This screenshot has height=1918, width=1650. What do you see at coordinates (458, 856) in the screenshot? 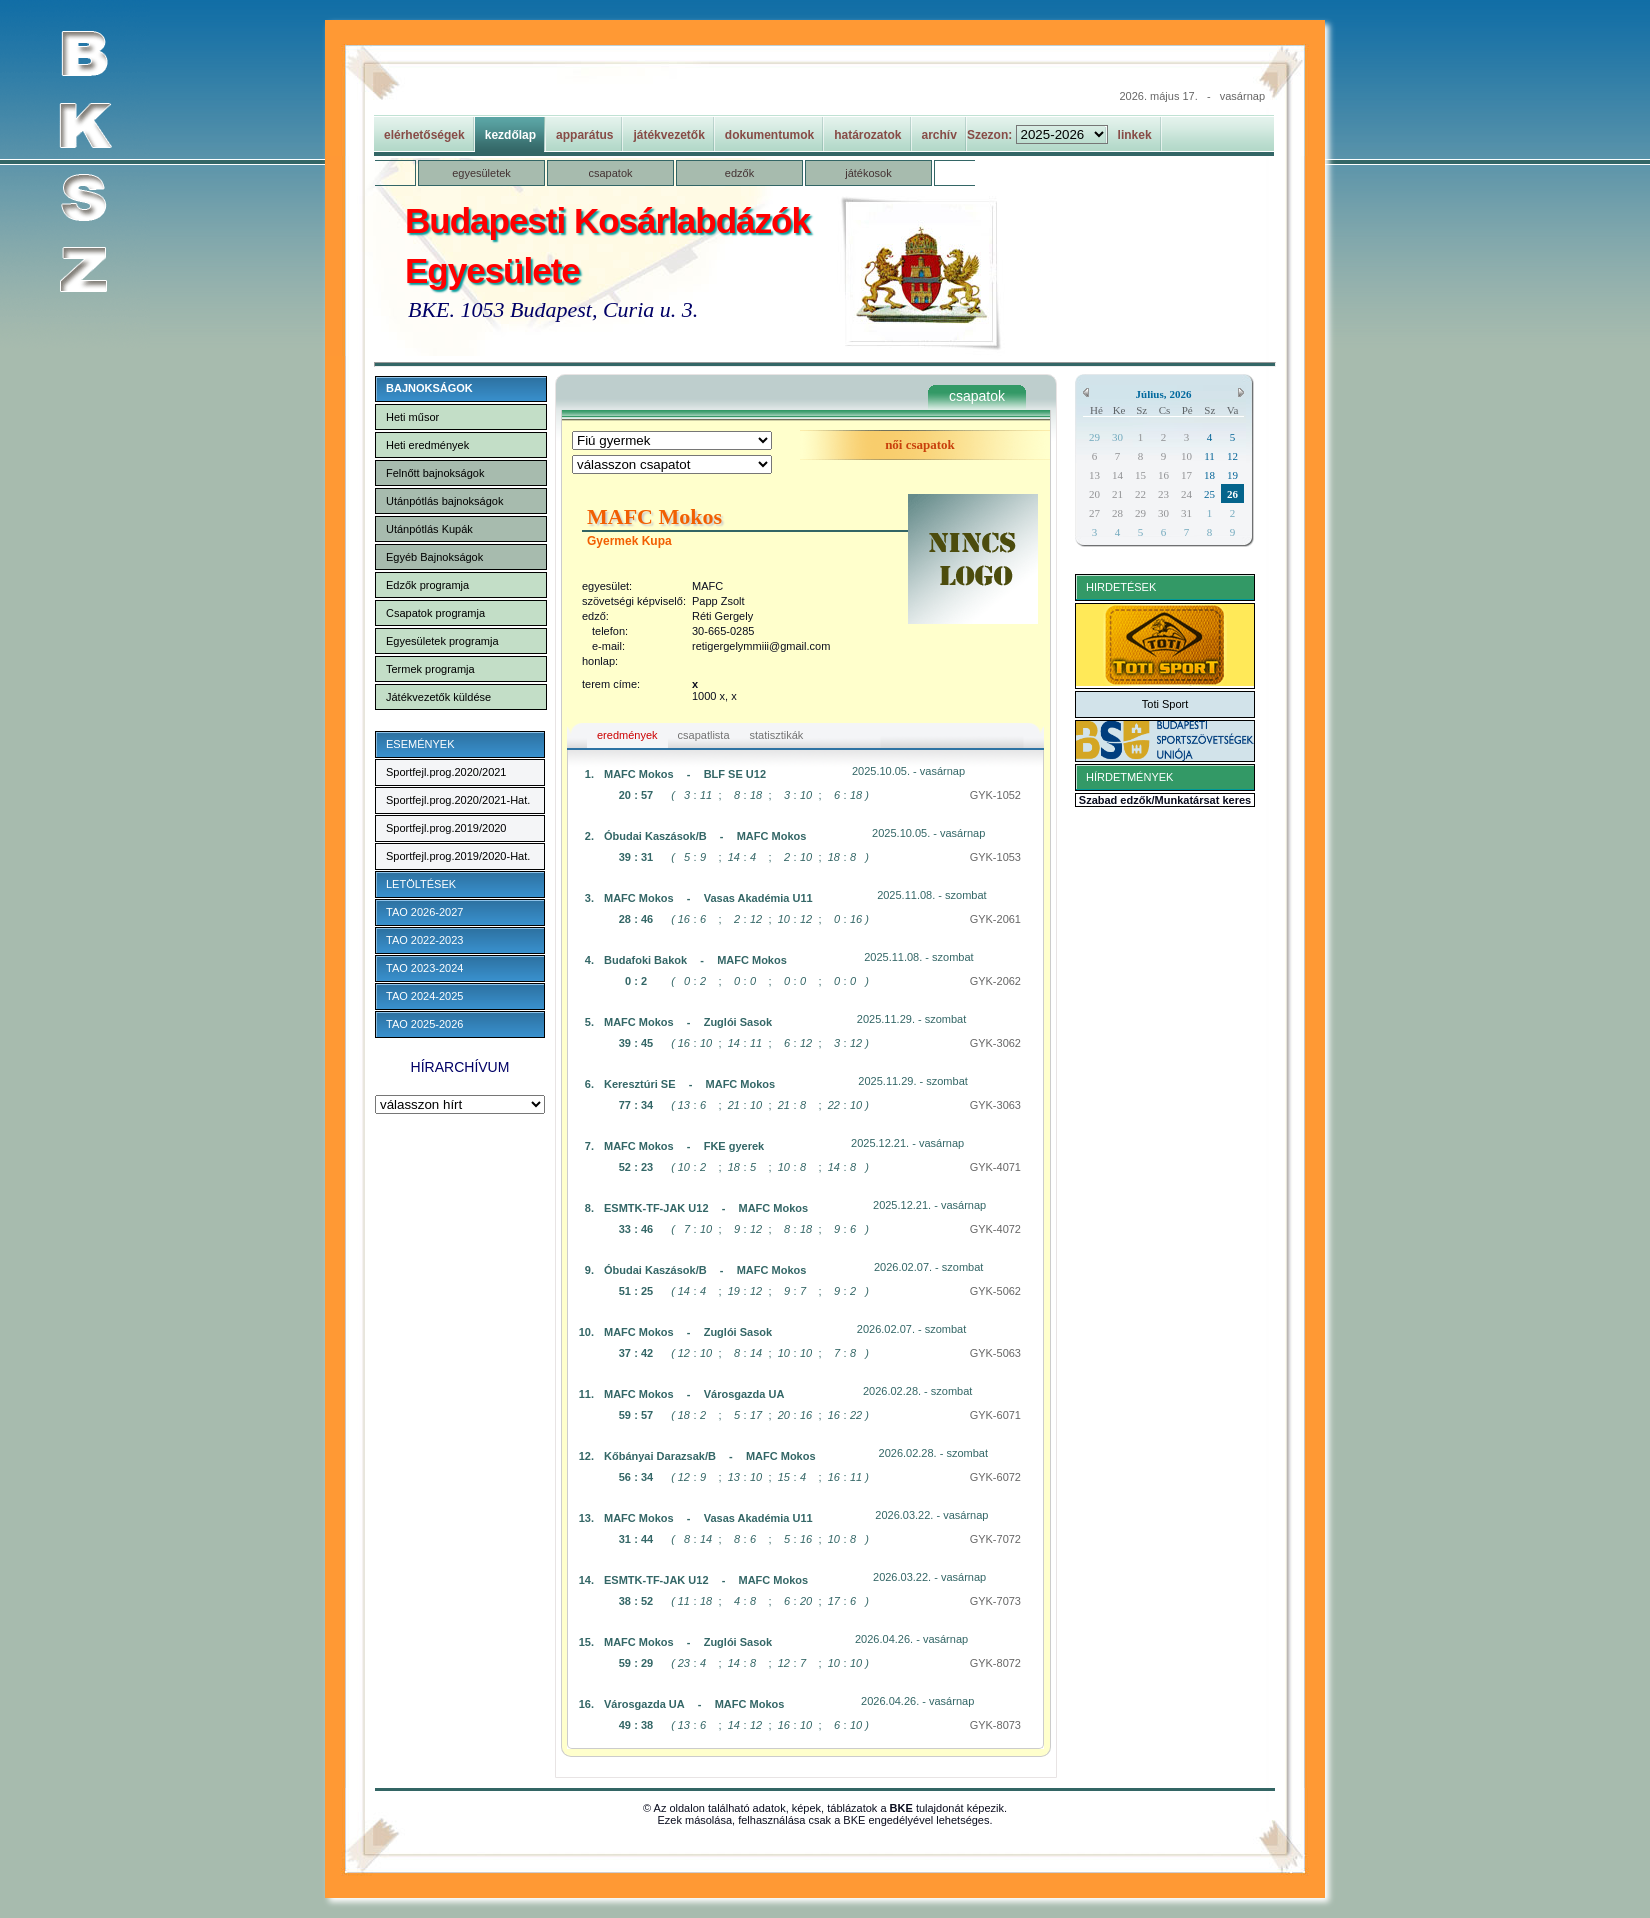
I see `Sportfejl.prog.2019/2020-Hat.` at bounding box center [458, 856].